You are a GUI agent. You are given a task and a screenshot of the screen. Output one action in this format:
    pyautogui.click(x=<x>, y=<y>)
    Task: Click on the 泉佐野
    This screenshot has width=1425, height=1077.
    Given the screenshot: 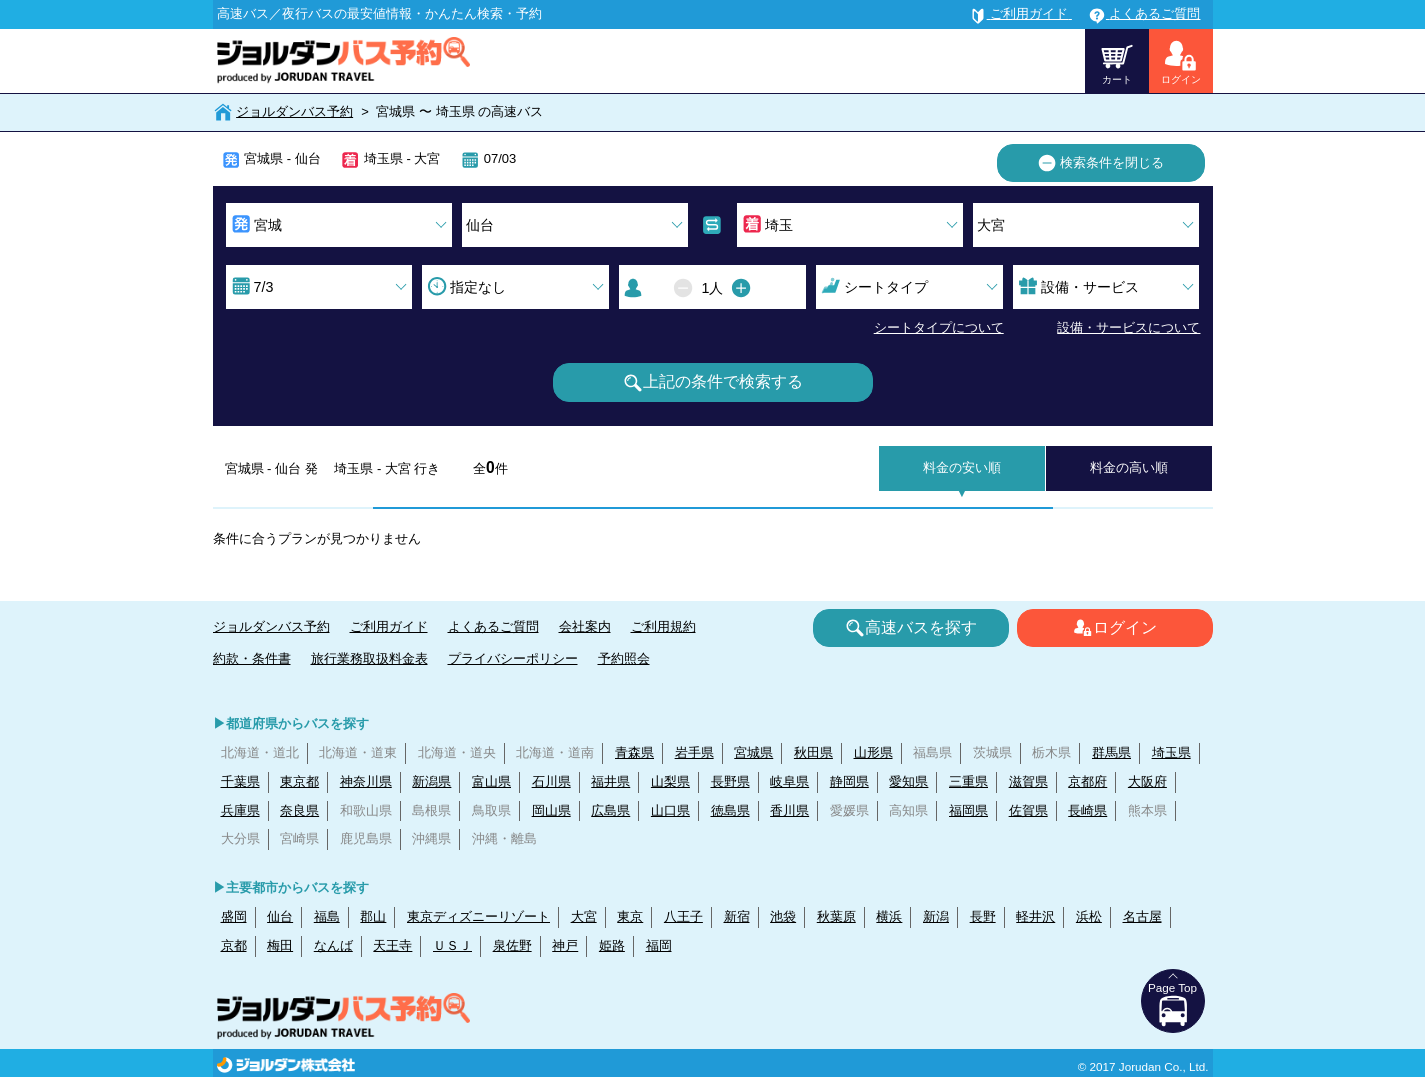 What is the action you would take?
    pyautogui.click(x=512, y=945)
    